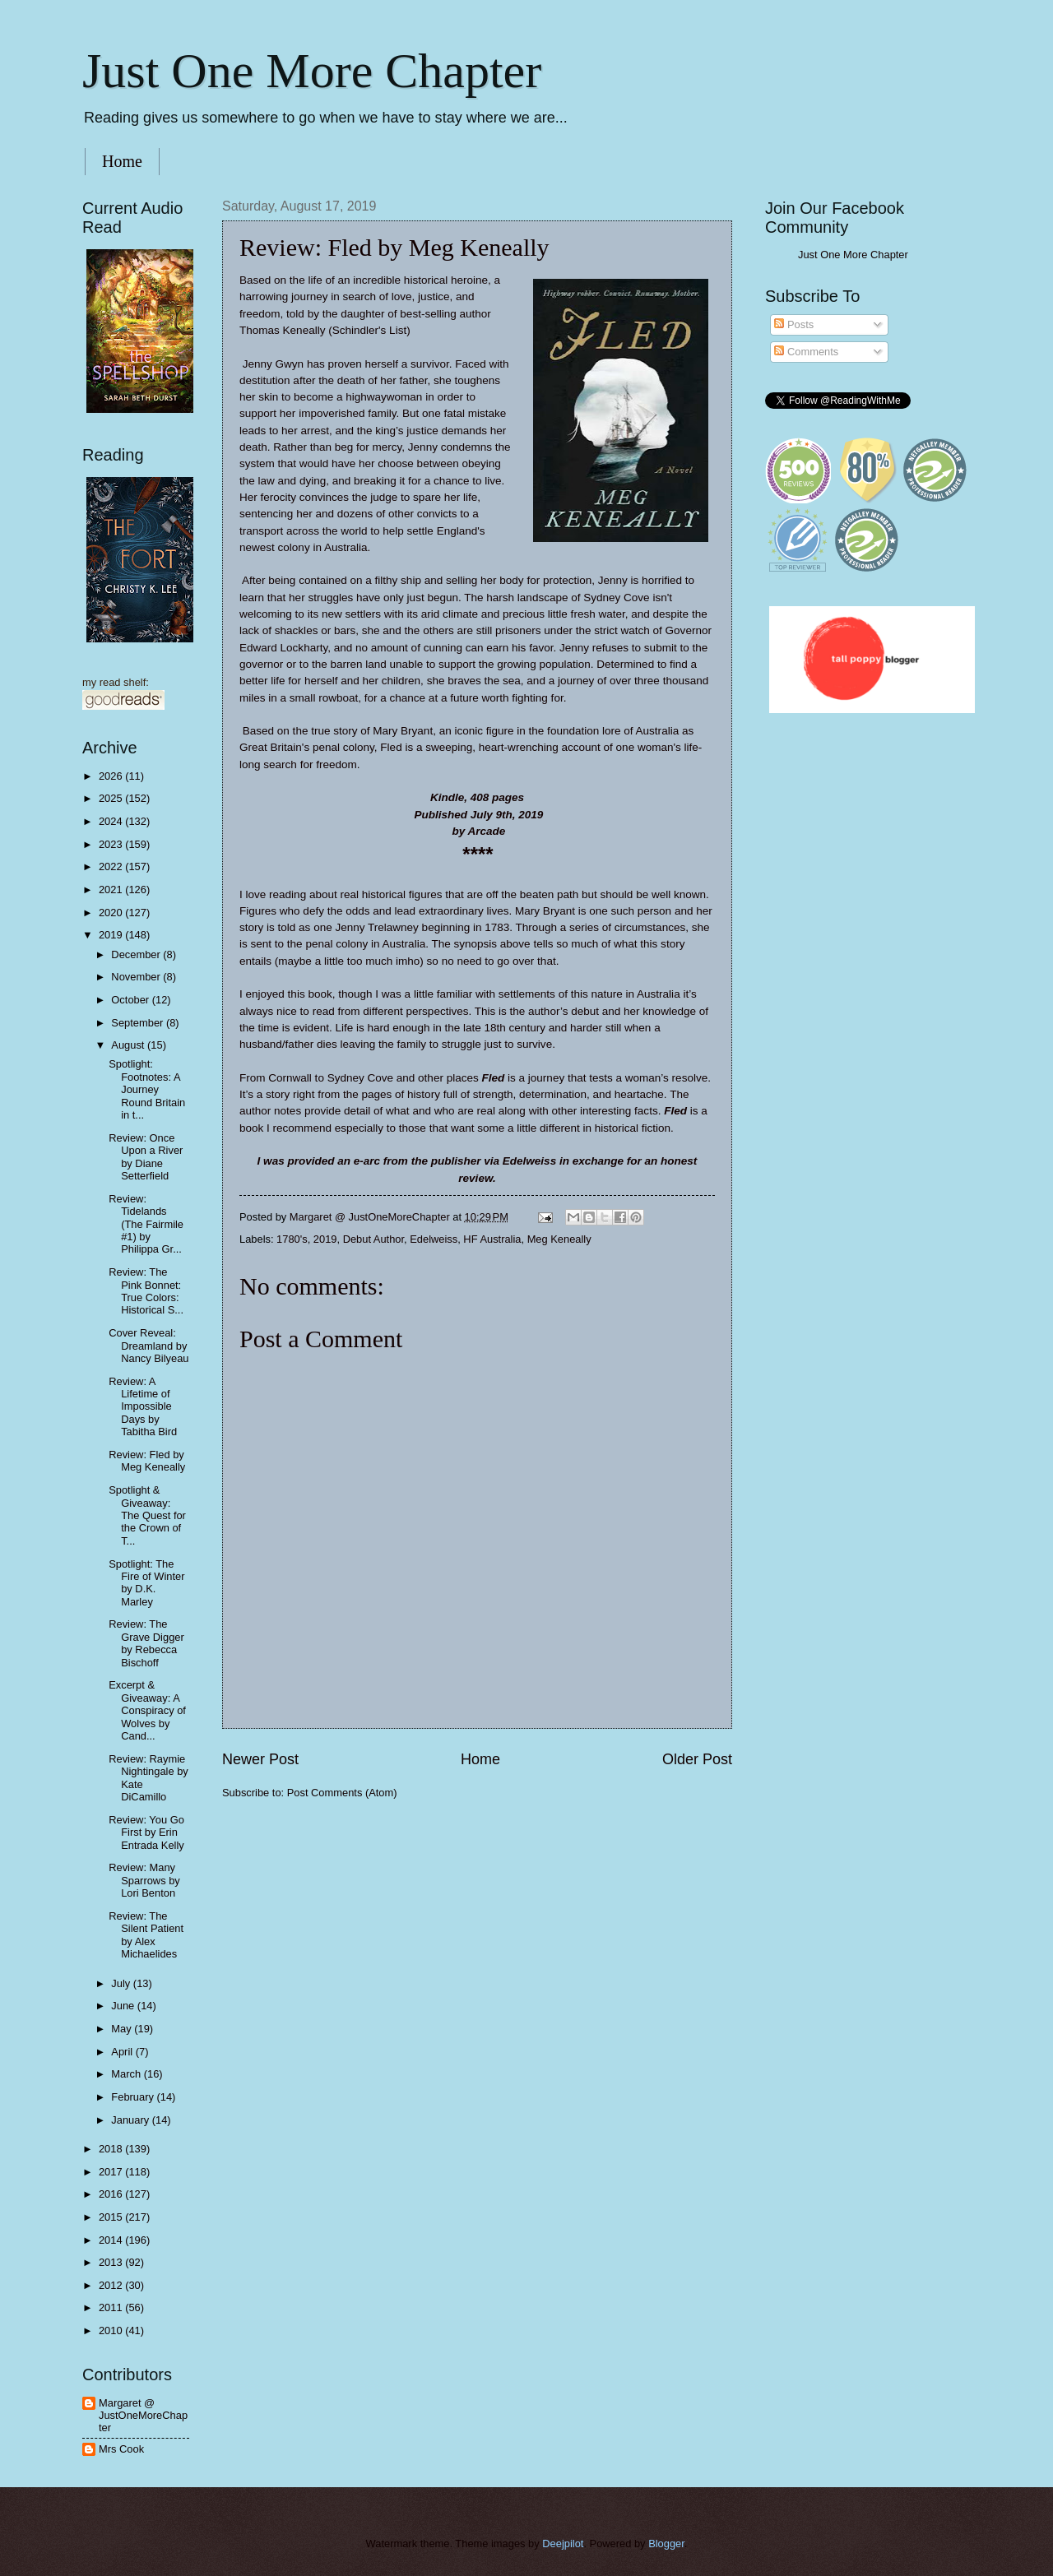  What do you see at coordinates (138, 1023) in the screenshot?
I see `September` at bounding box center [138, 1023].